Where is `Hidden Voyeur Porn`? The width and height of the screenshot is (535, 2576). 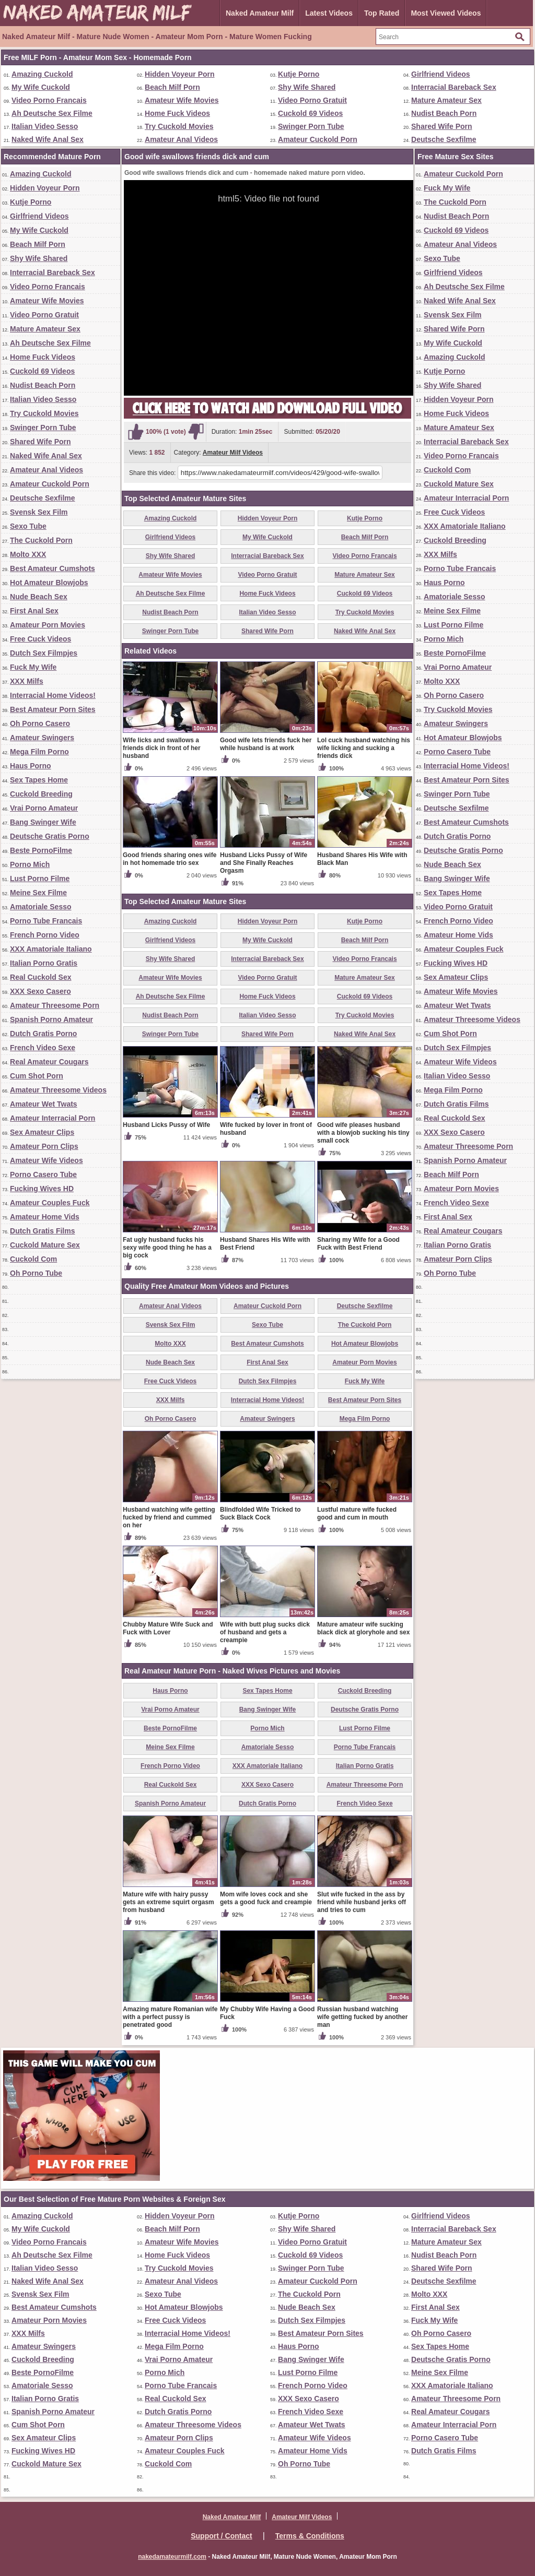 Hidden Voyeur Porn is located at coordinates (180, 74).